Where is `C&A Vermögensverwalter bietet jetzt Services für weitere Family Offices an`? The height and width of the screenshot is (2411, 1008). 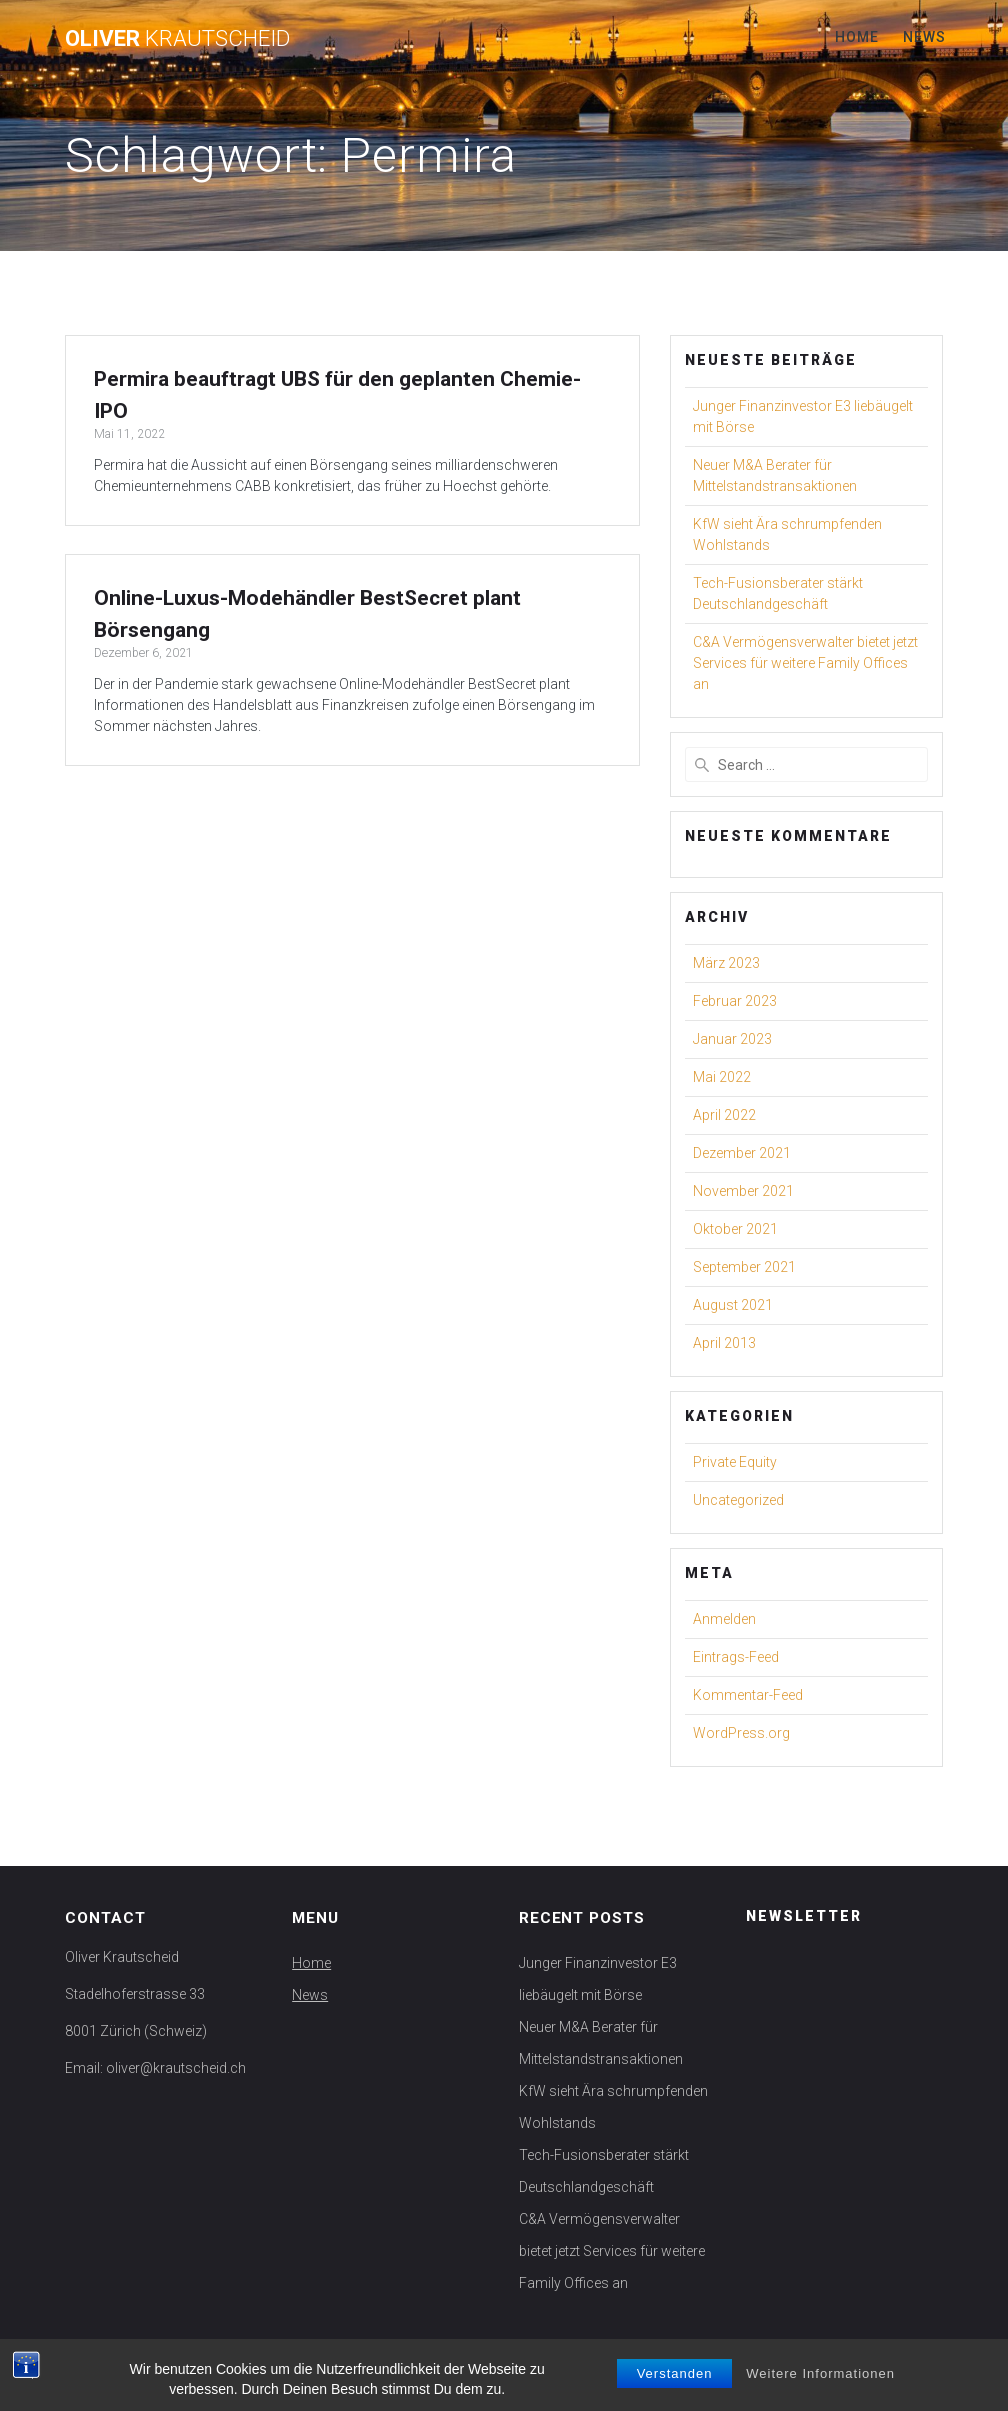
C&A Vermögensverwalter bietet jetzt Services für weitere Family Offices an is located at coordinates (805, 663).